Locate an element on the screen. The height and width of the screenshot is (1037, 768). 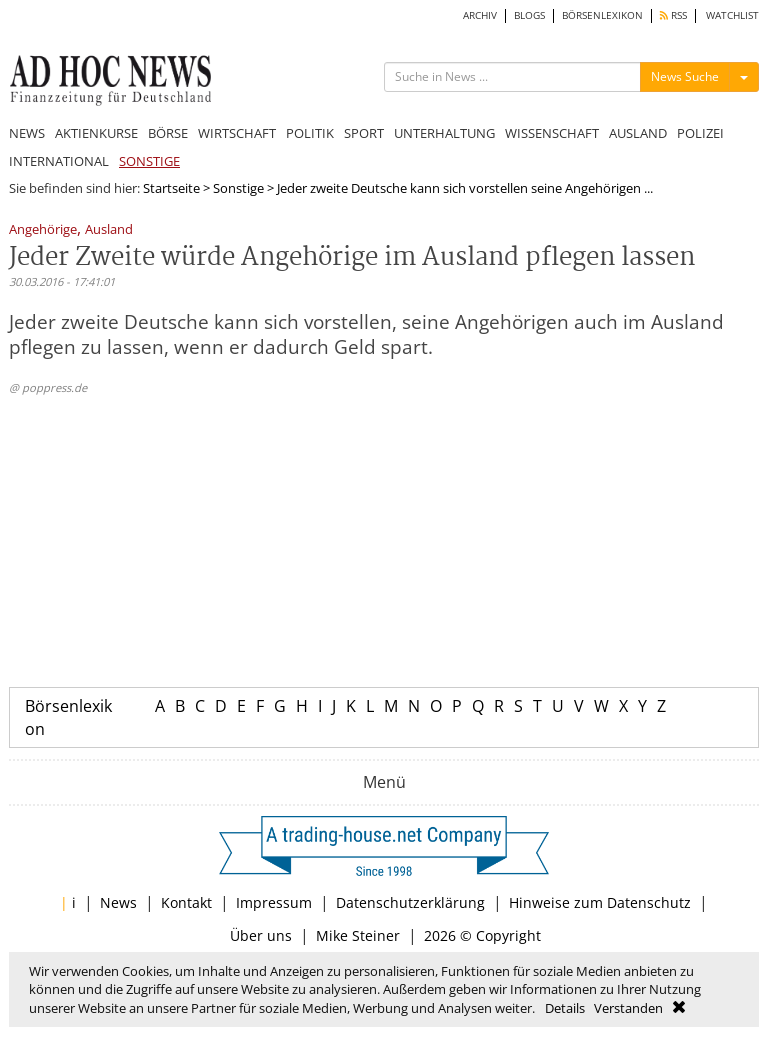
SONSTIGE is located at coordinates (149, 161).